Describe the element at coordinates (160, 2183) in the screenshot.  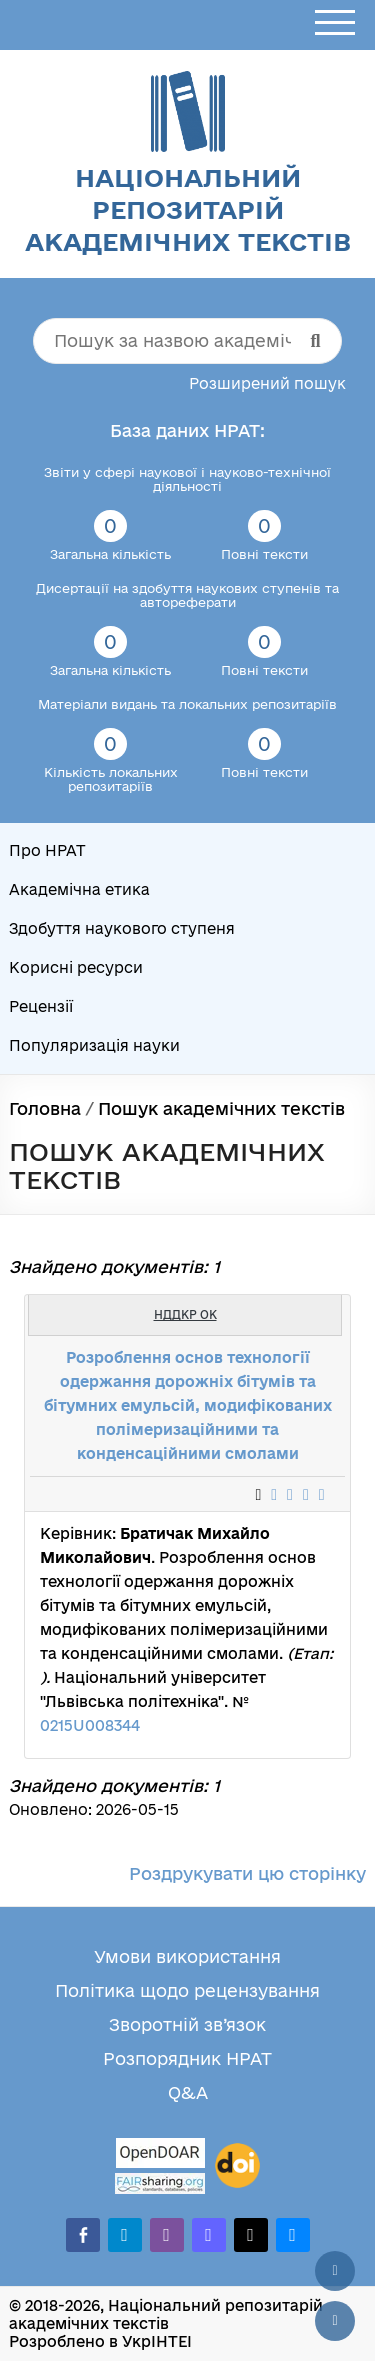
I see `[Fairsharing.org]` at that location.